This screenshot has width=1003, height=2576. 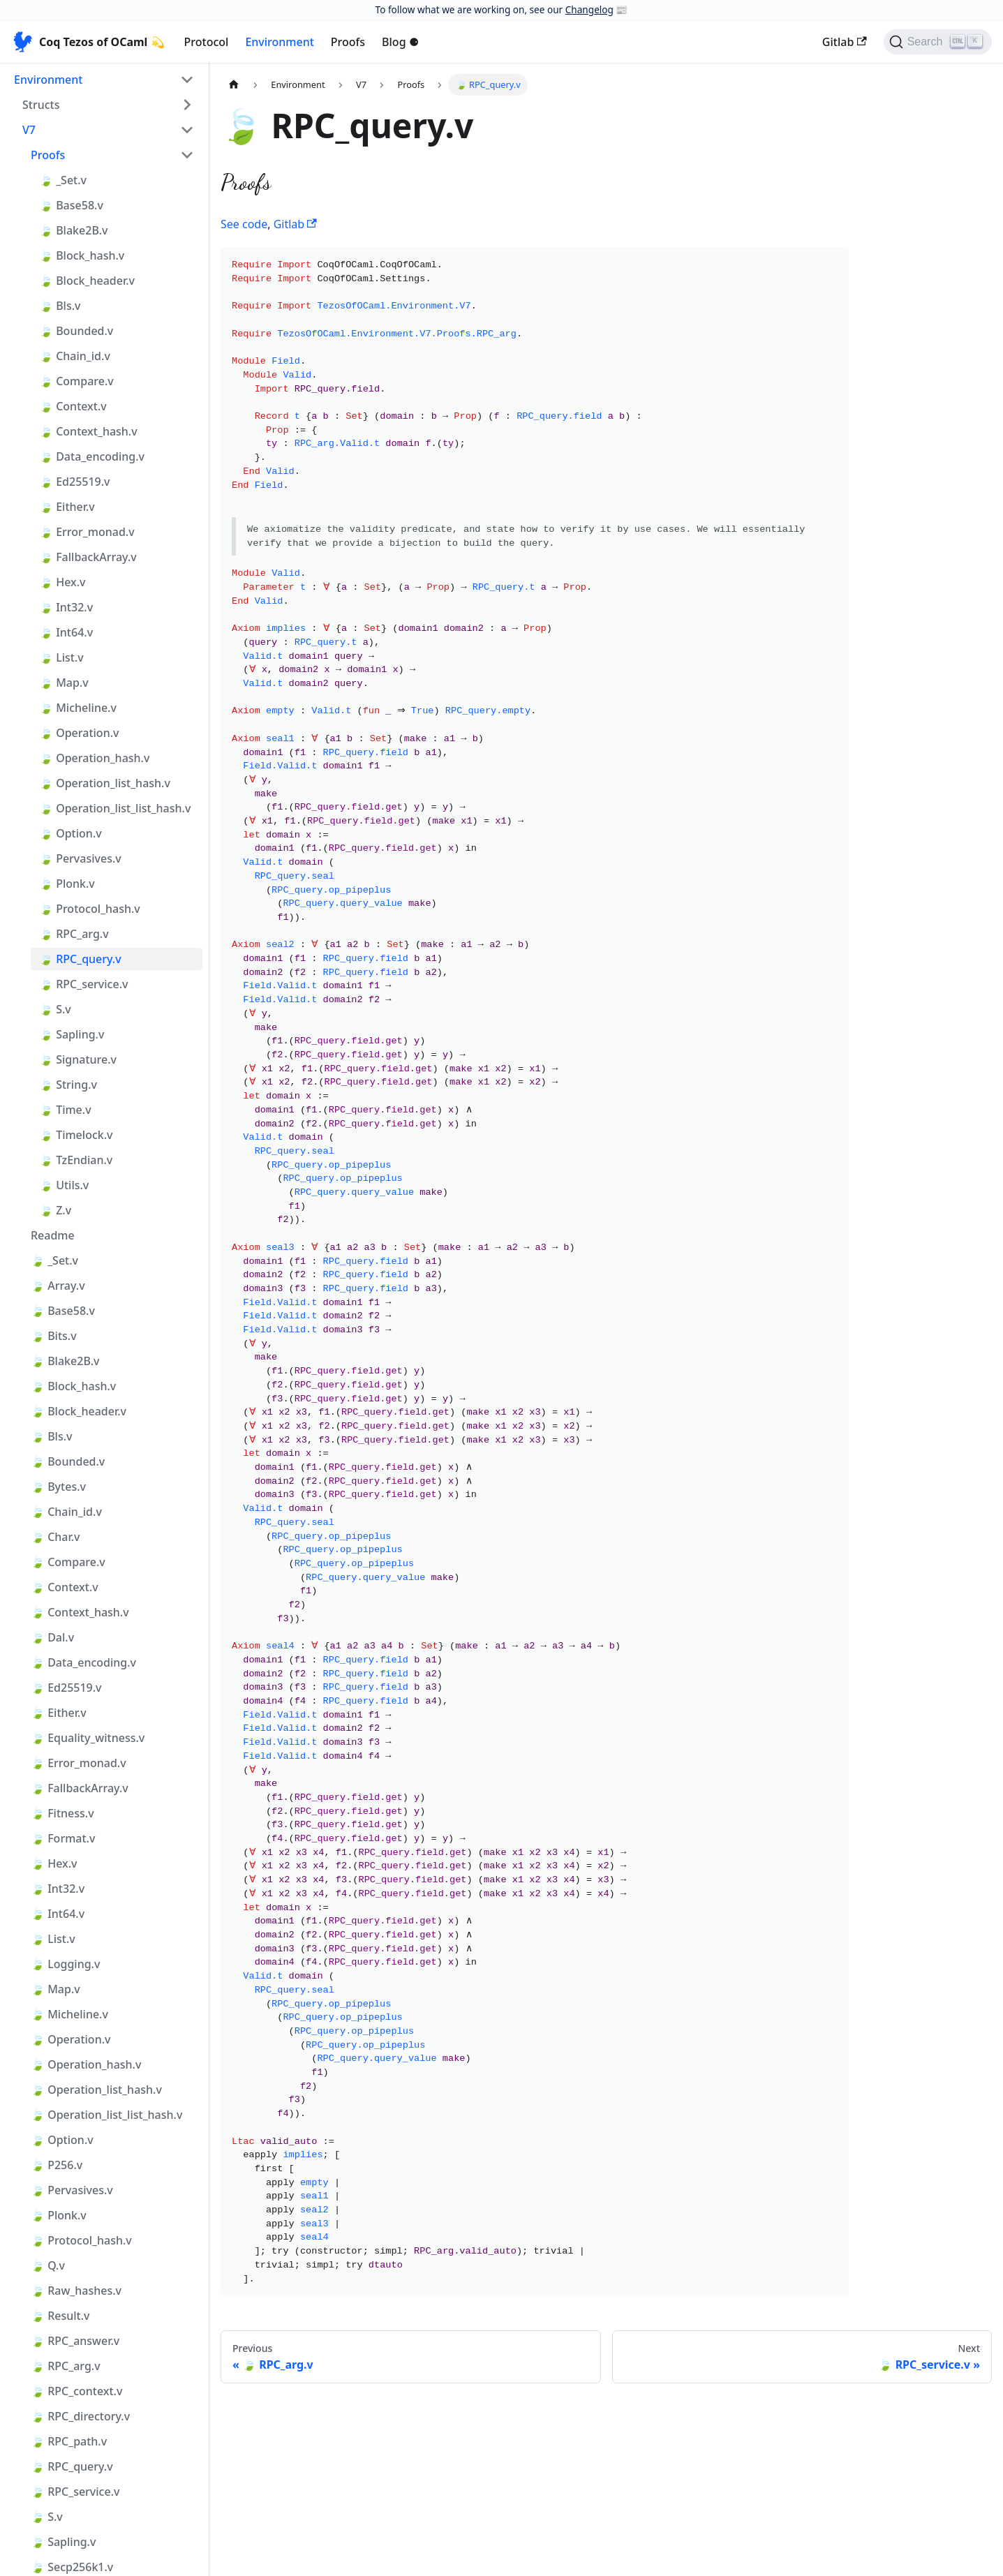 I want to click on 🍃 RPC_directory.v, so click(x=80, y=2416).